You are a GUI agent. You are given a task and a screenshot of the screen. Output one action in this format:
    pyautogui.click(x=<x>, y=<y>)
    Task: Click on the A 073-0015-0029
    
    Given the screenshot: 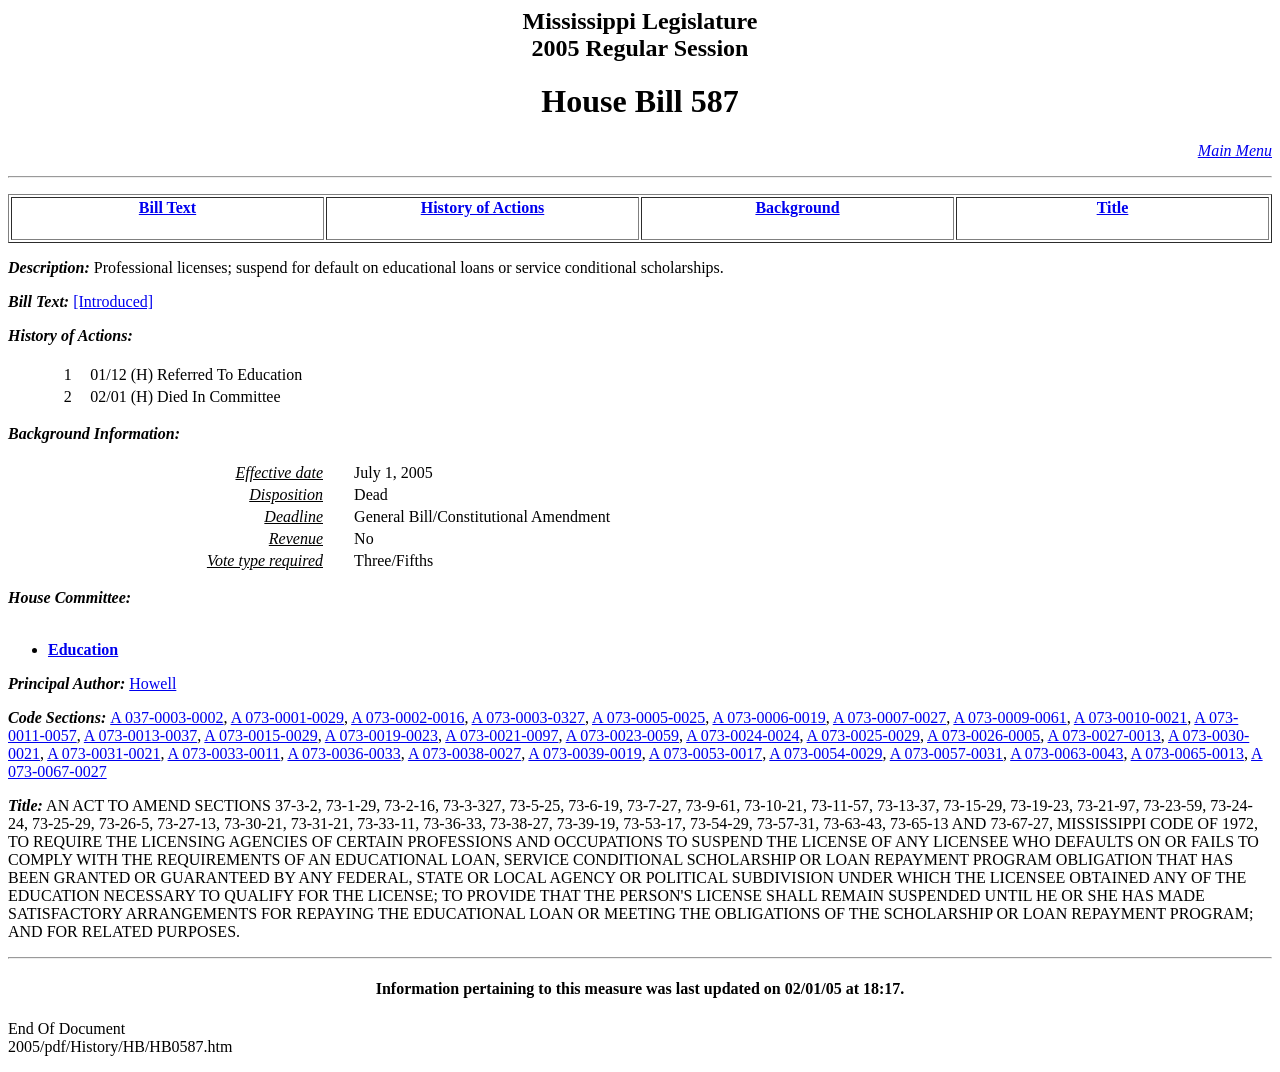 What is the action you would take?
    pyautogui.click(x=260, y=735)
    